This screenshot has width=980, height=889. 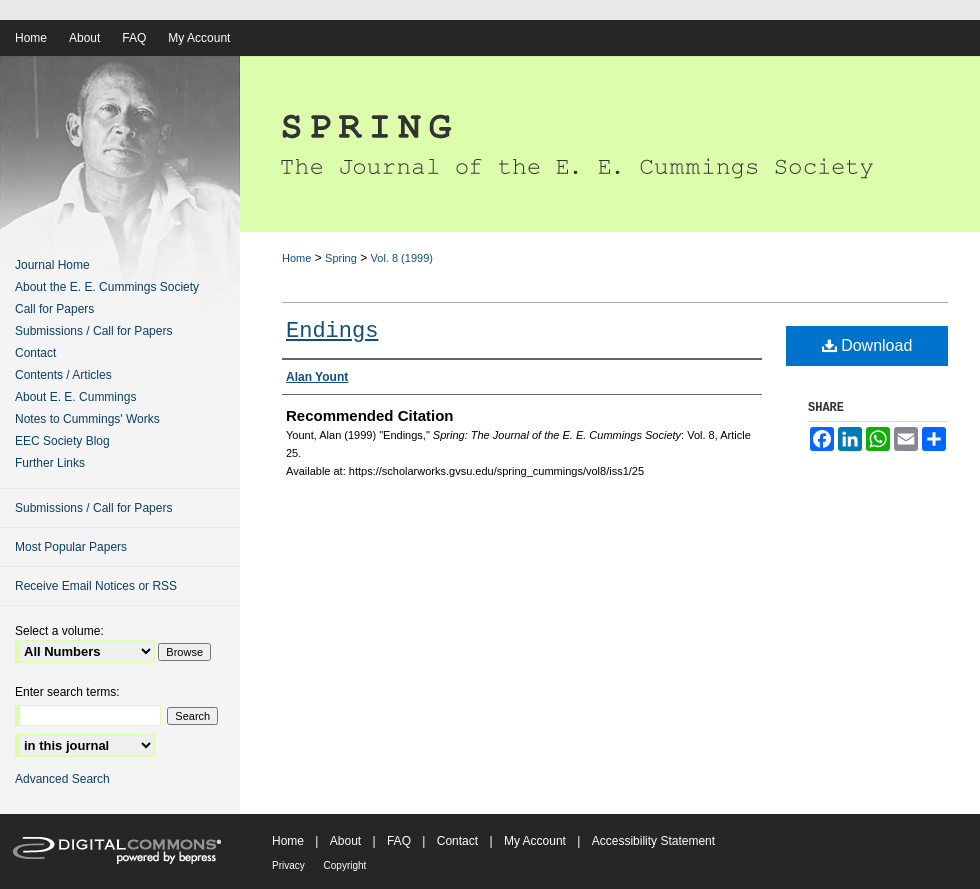 What do you see at coordinates (402, 258) in the screenshot?
I see `Vol. 8 (1999)` at bounding box center [402, 258].